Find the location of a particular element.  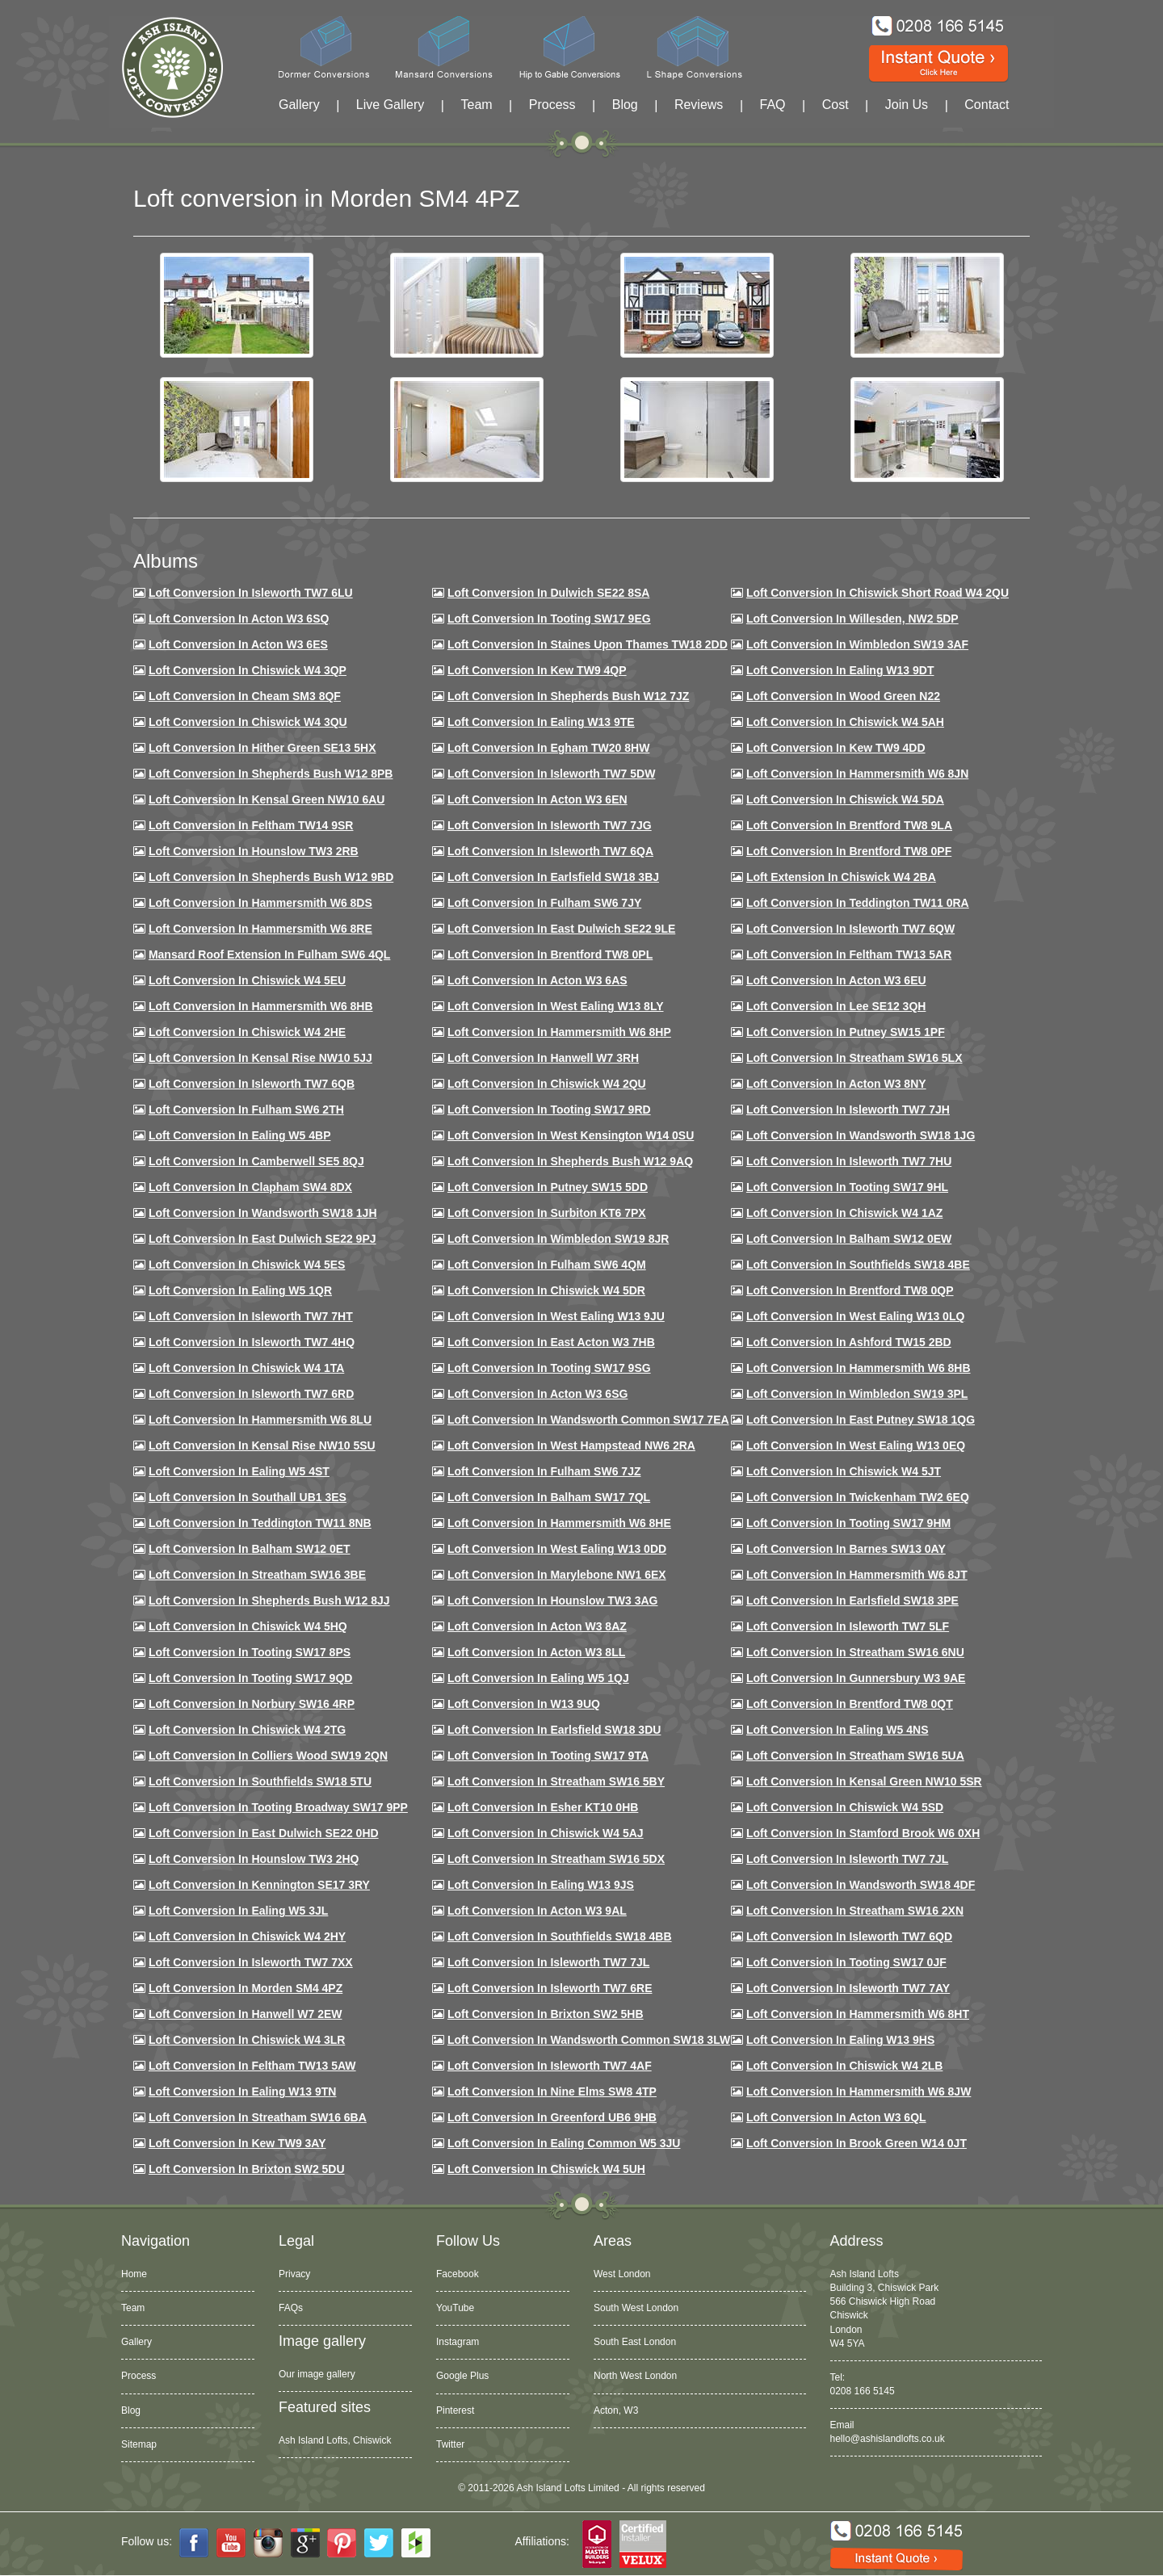

Loft Conversion in Balham SW12 0EW is located at coordinates (848, 1238).